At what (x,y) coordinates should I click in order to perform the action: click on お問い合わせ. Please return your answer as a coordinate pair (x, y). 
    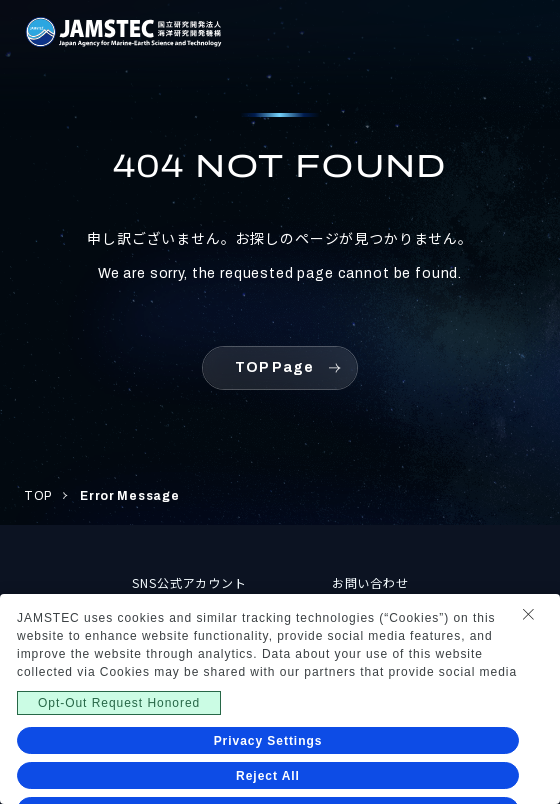
    Looking at the image, I should click on (371, 582).